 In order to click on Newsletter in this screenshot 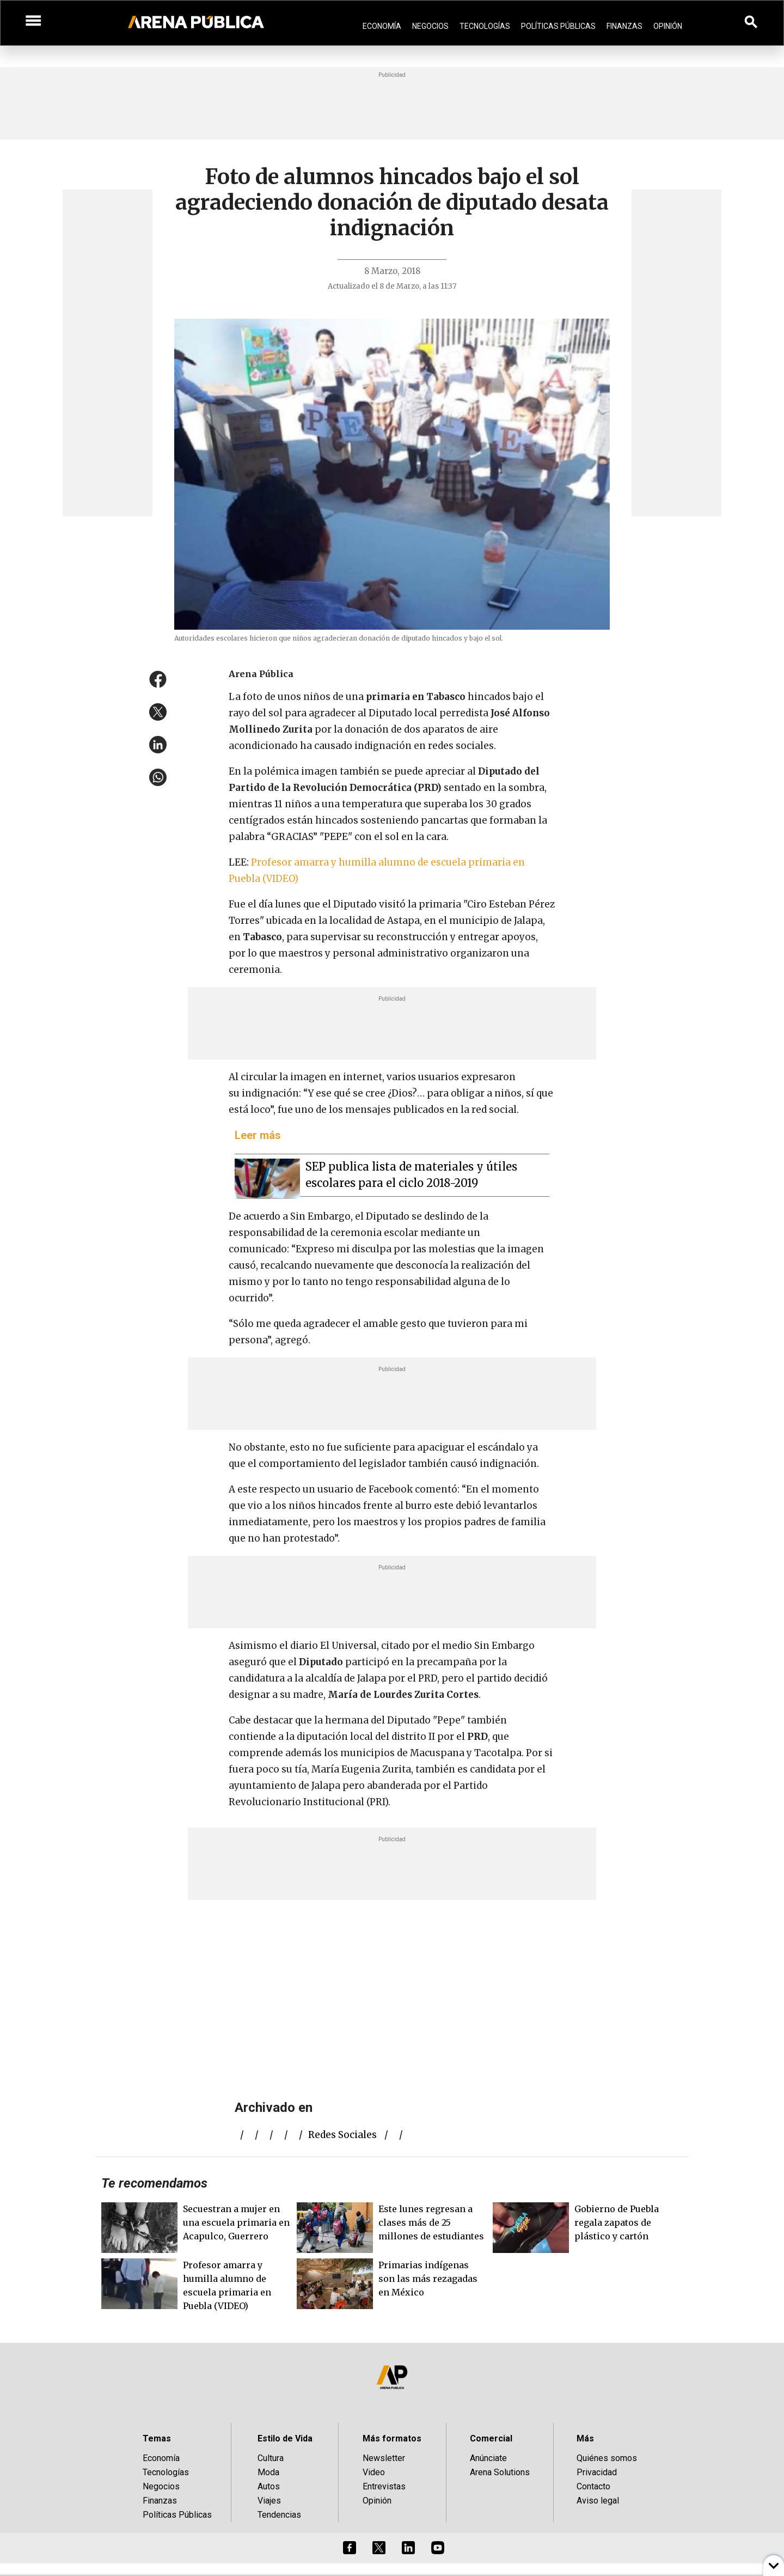, I will do `click(384, 2458)`.